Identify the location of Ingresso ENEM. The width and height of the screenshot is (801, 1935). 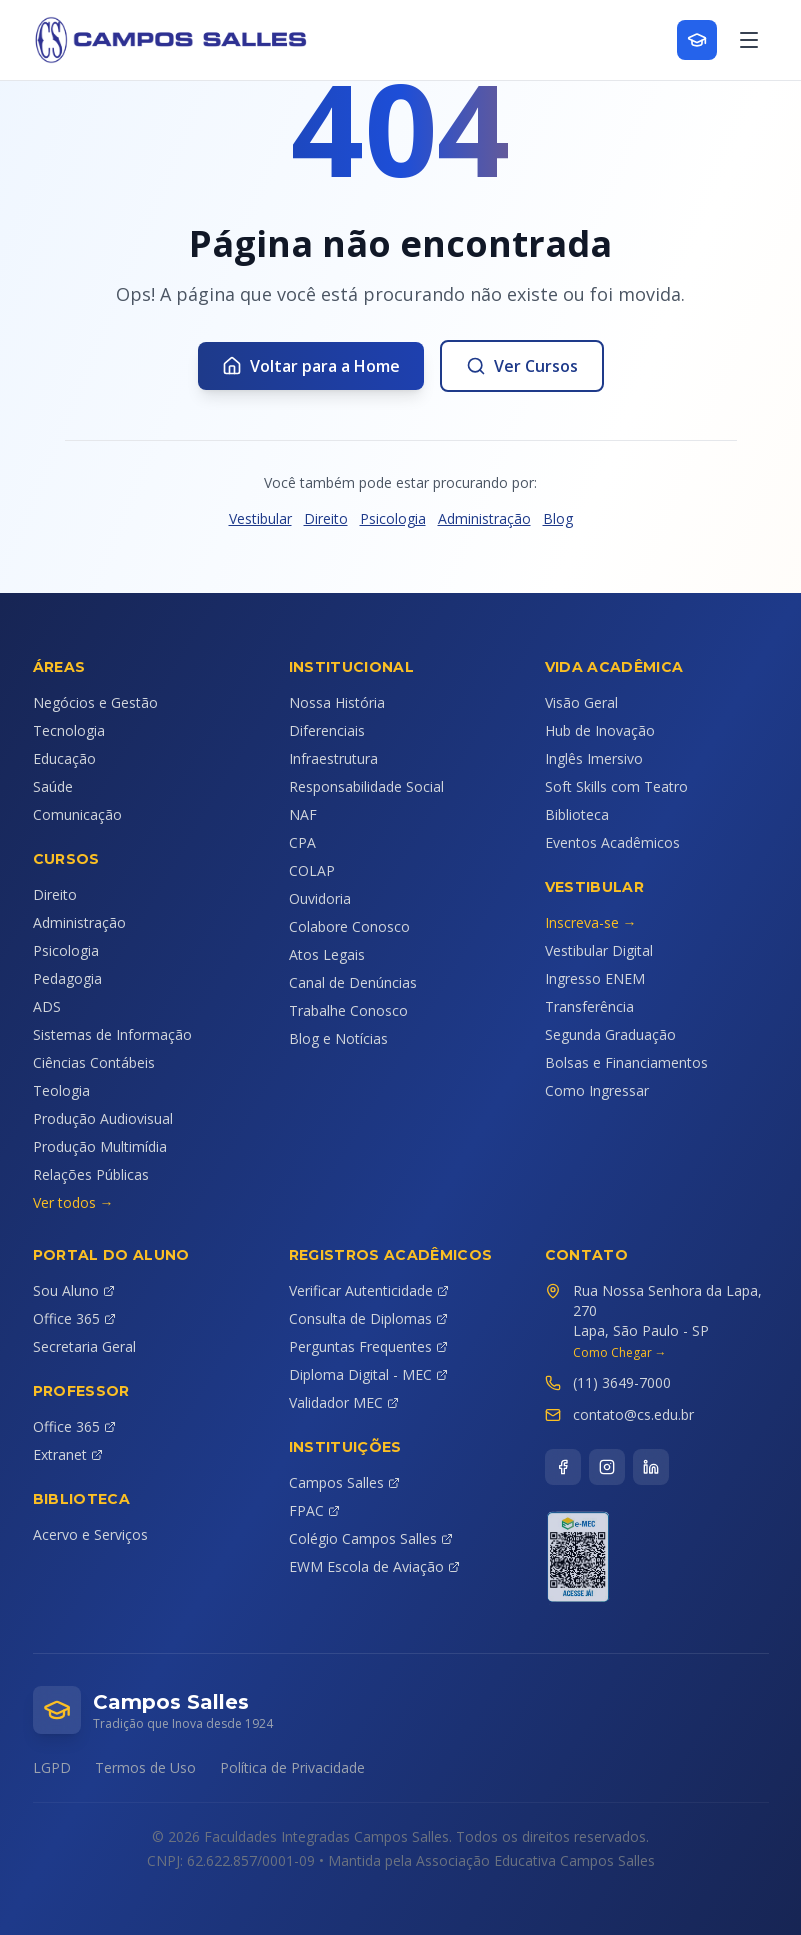
(595, 978).